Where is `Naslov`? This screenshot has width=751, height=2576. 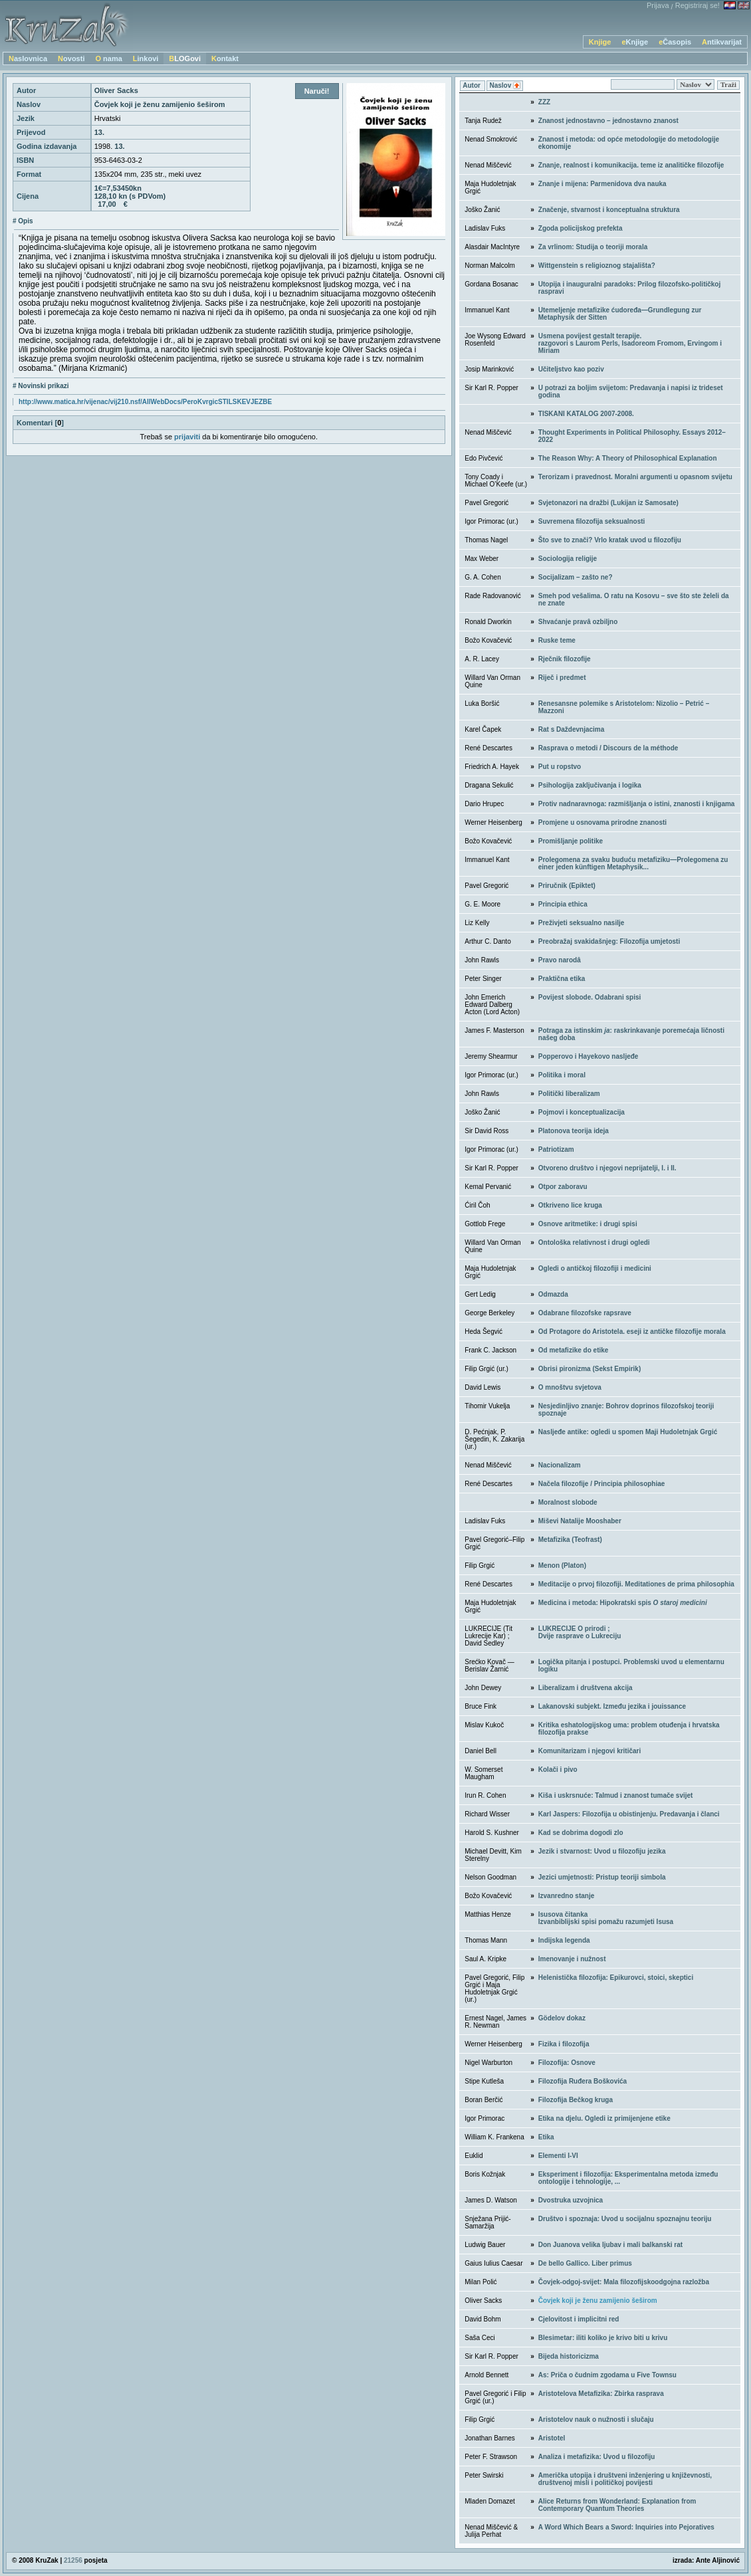 Naslov is located at coordinates (504, 86).